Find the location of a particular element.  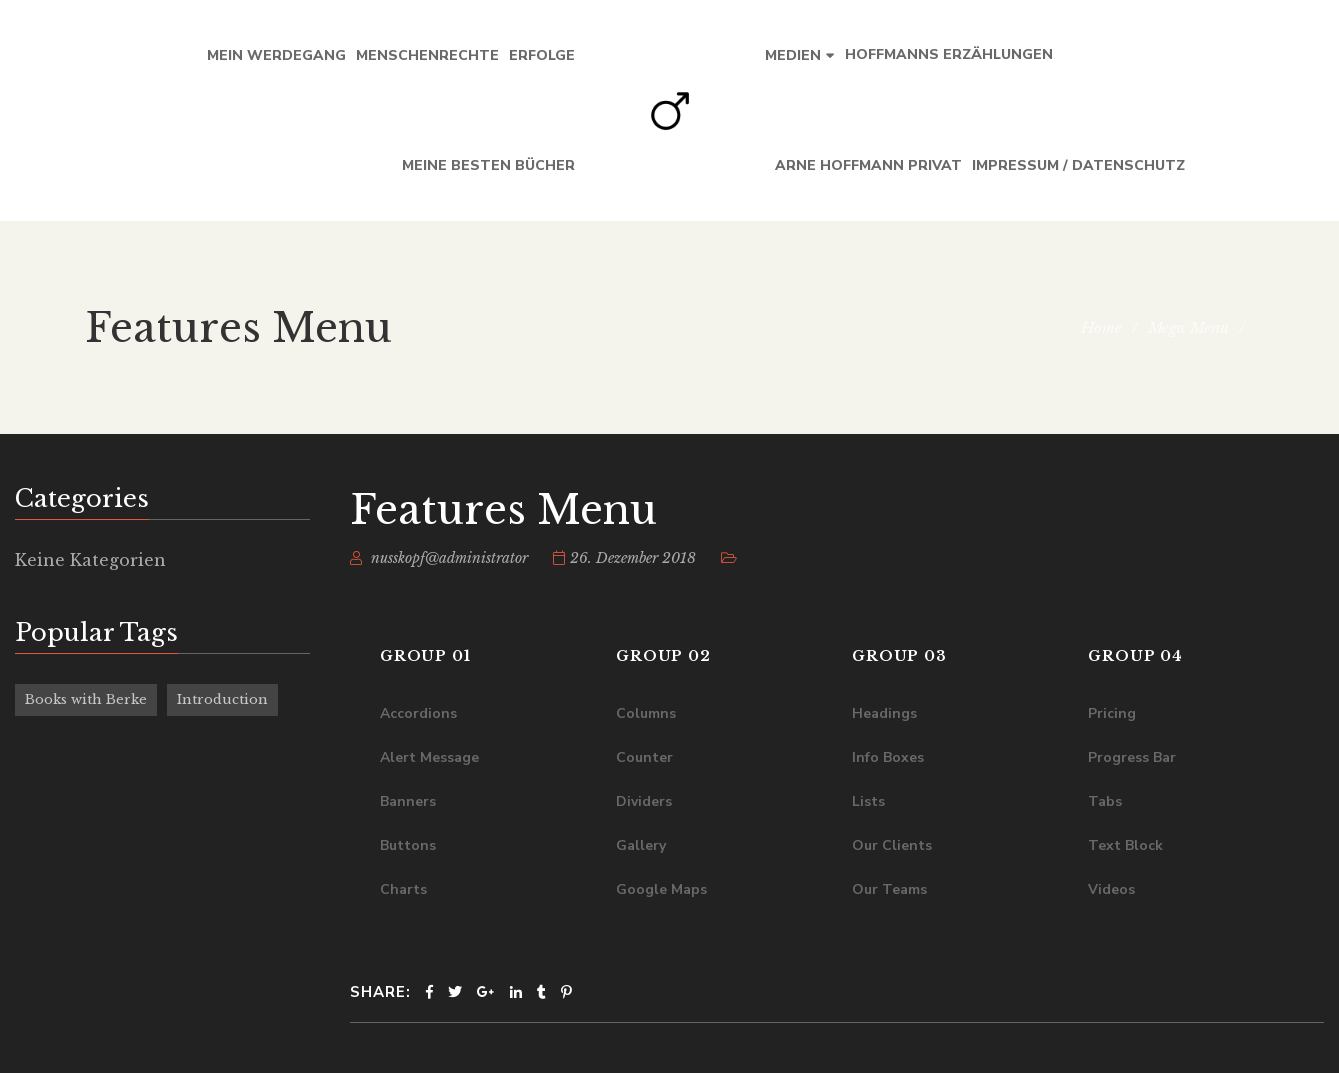

Tabs is located at coordinates (1105, 801).